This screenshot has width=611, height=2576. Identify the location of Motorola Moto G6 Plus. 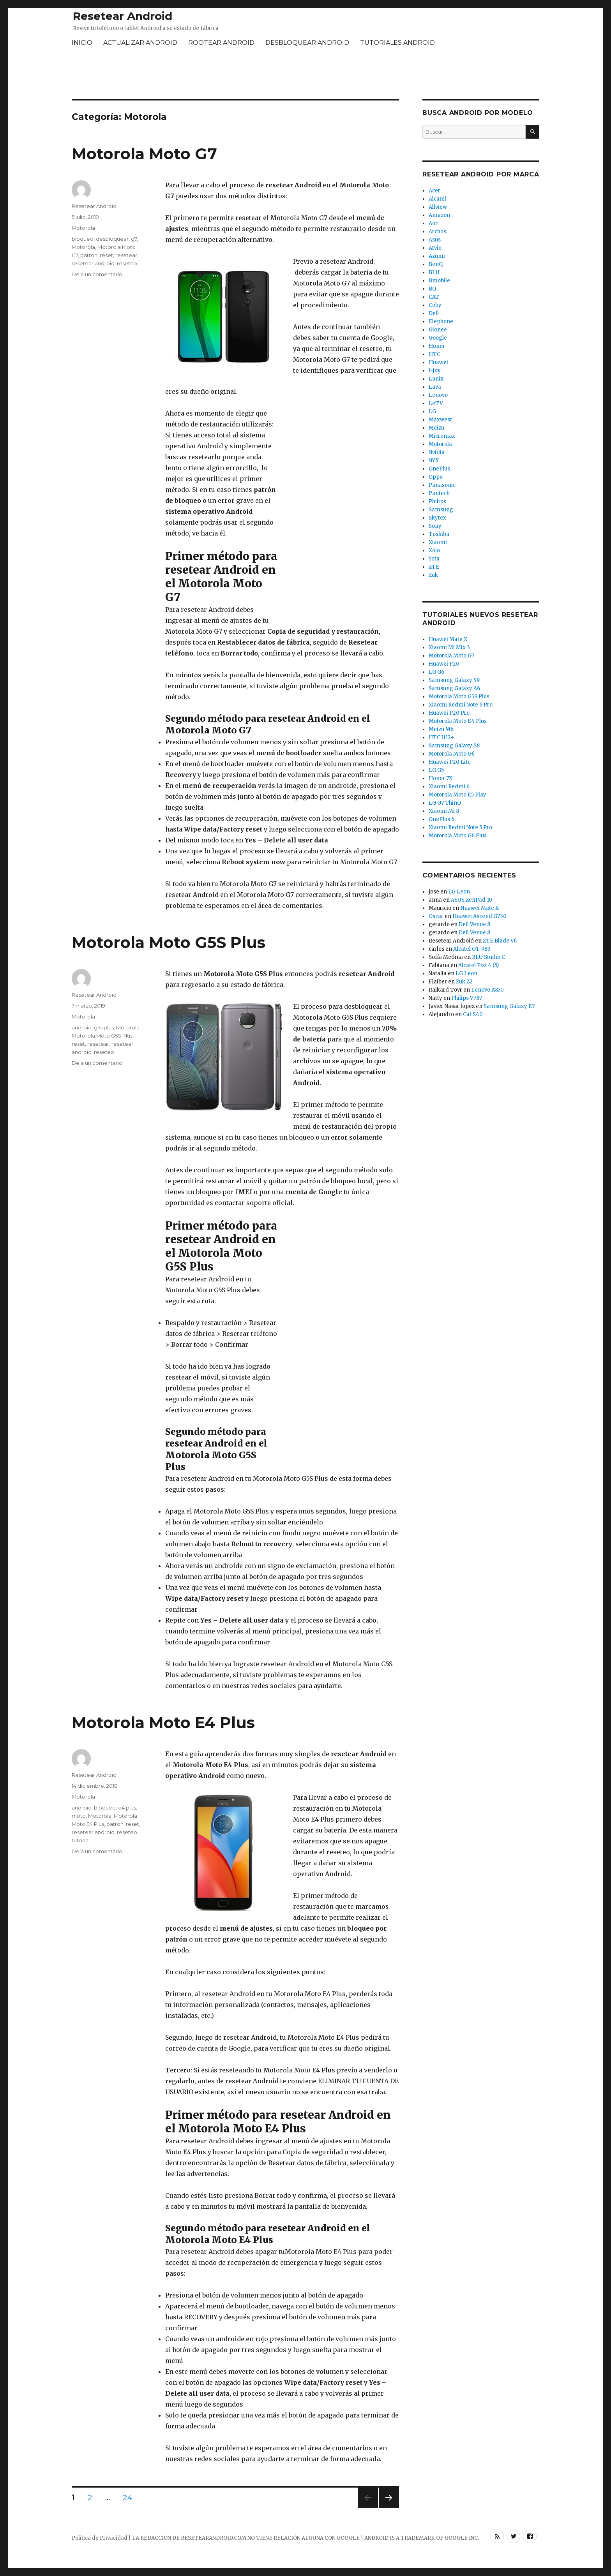
(458, 835).